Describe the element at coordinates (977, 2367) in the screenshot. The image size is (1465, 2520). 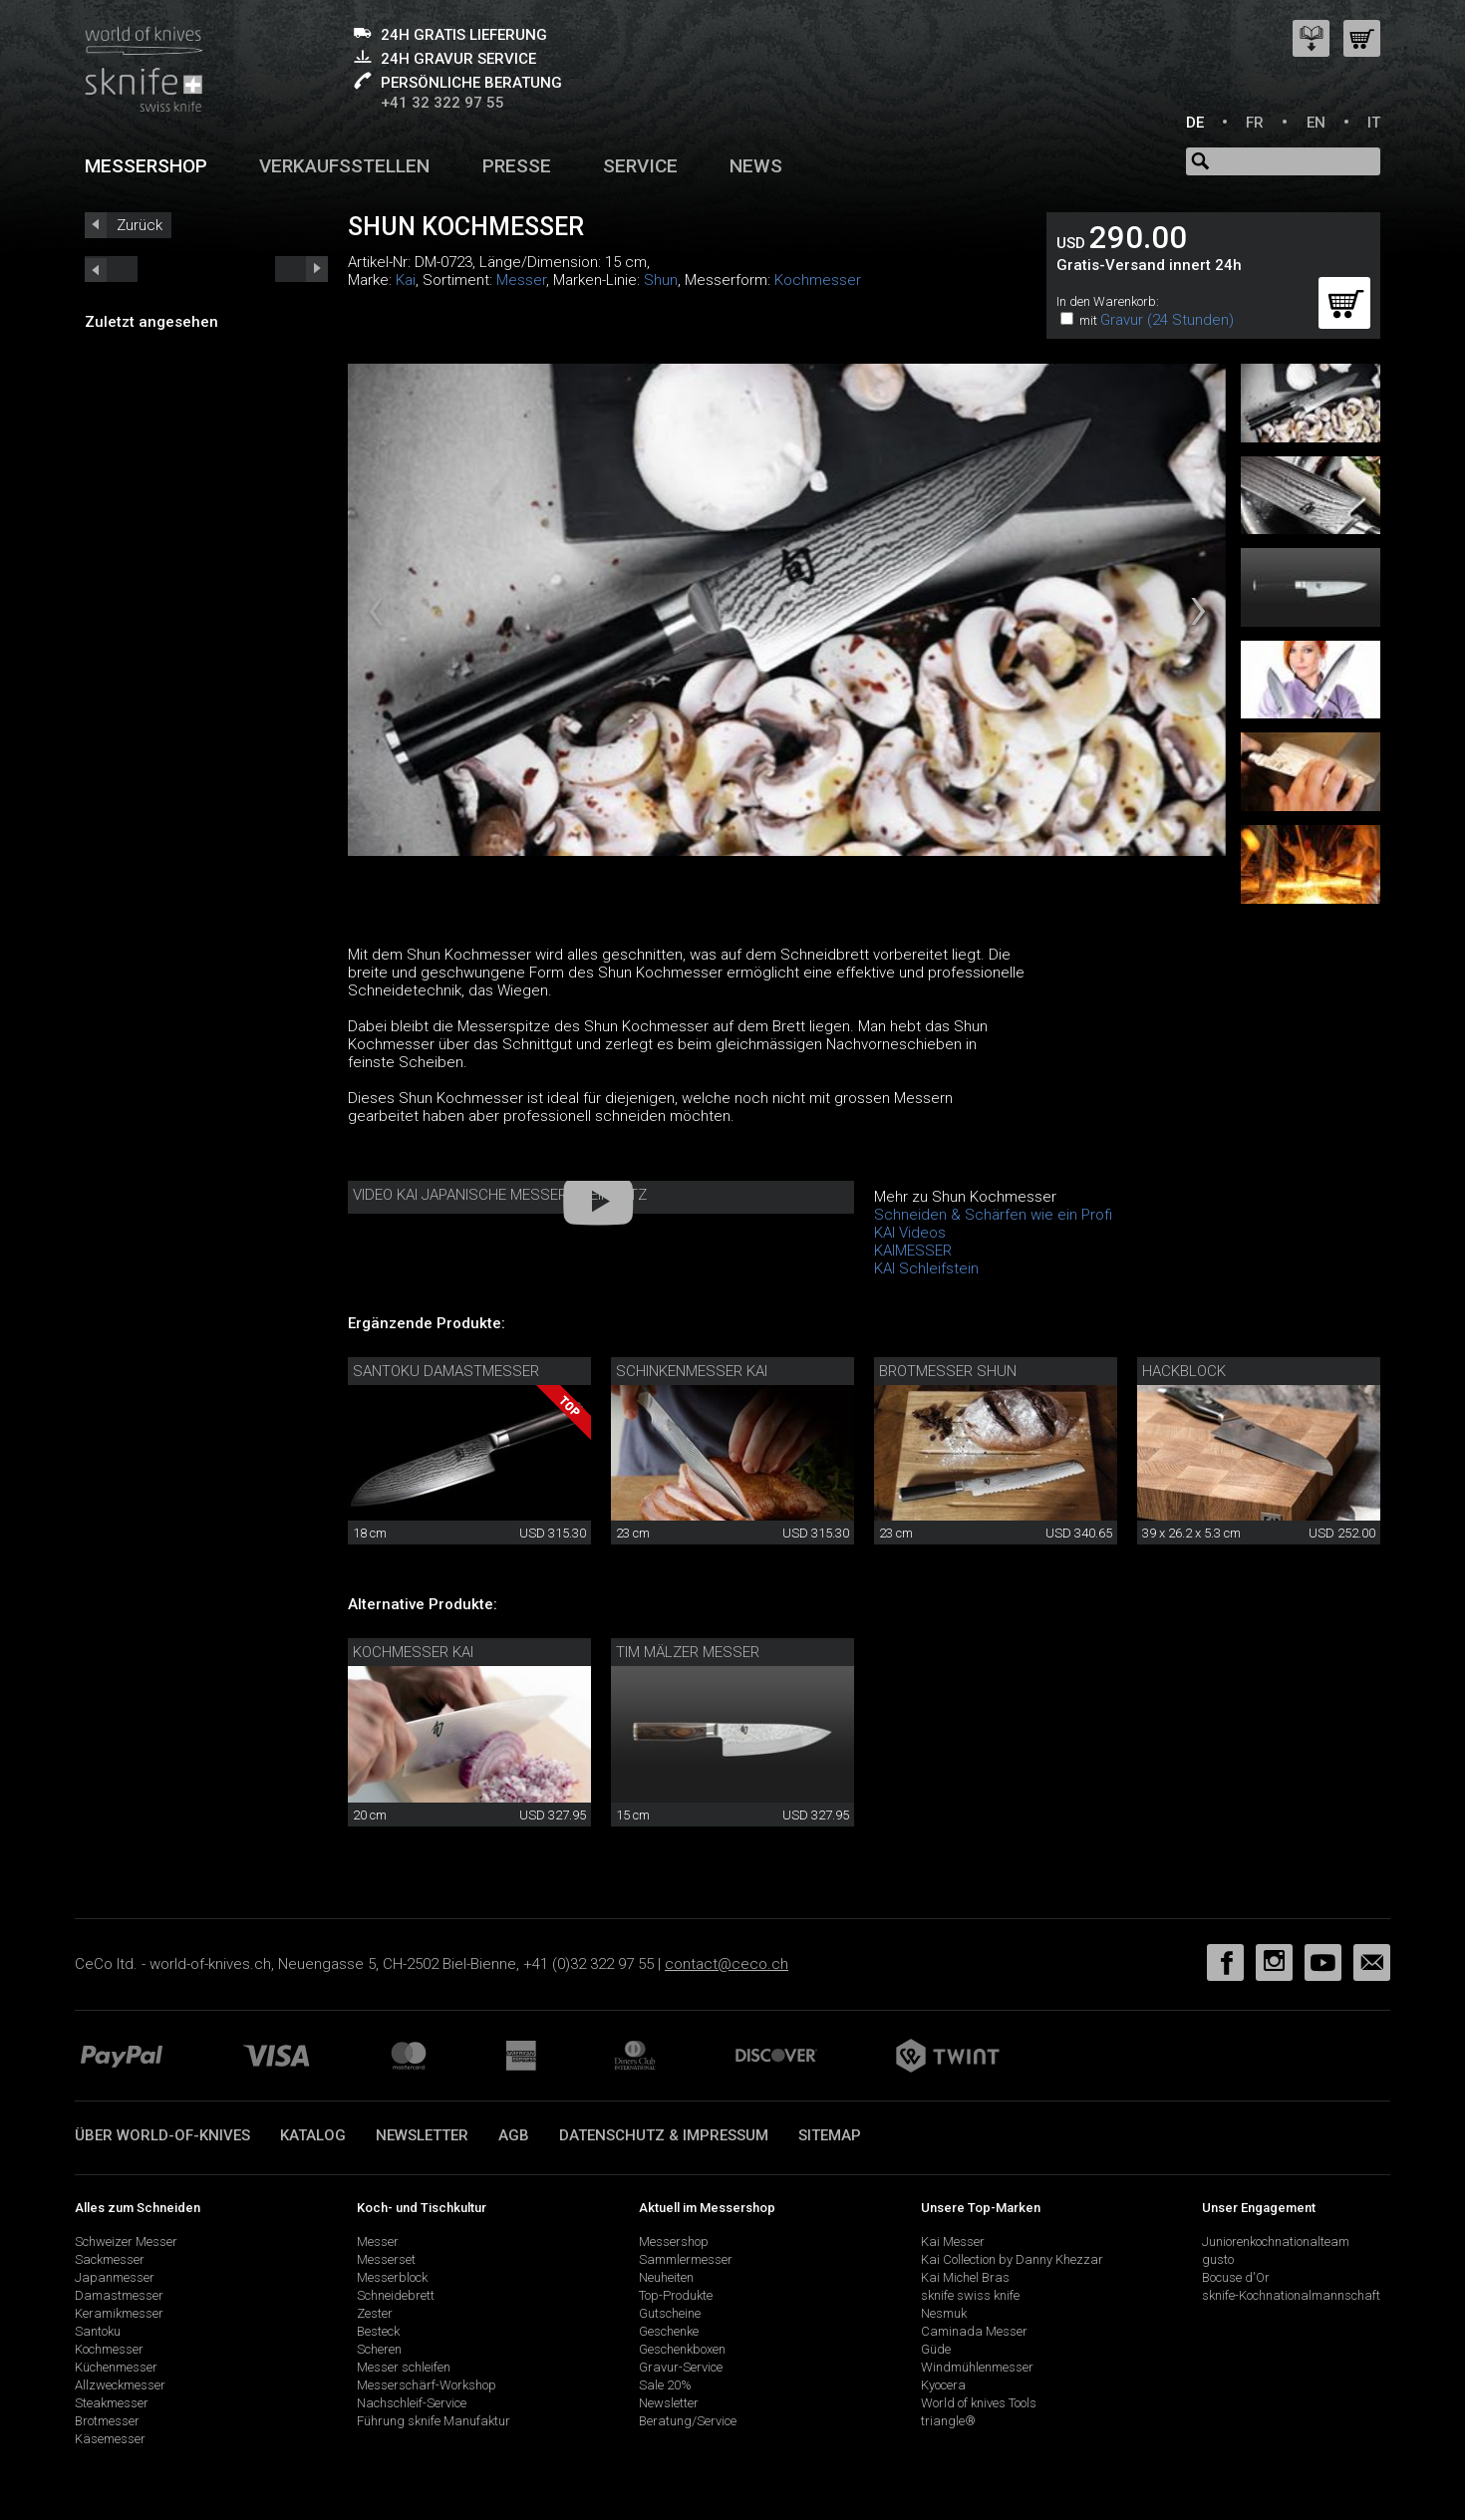
I see `Windmühlenmesser` at that location.